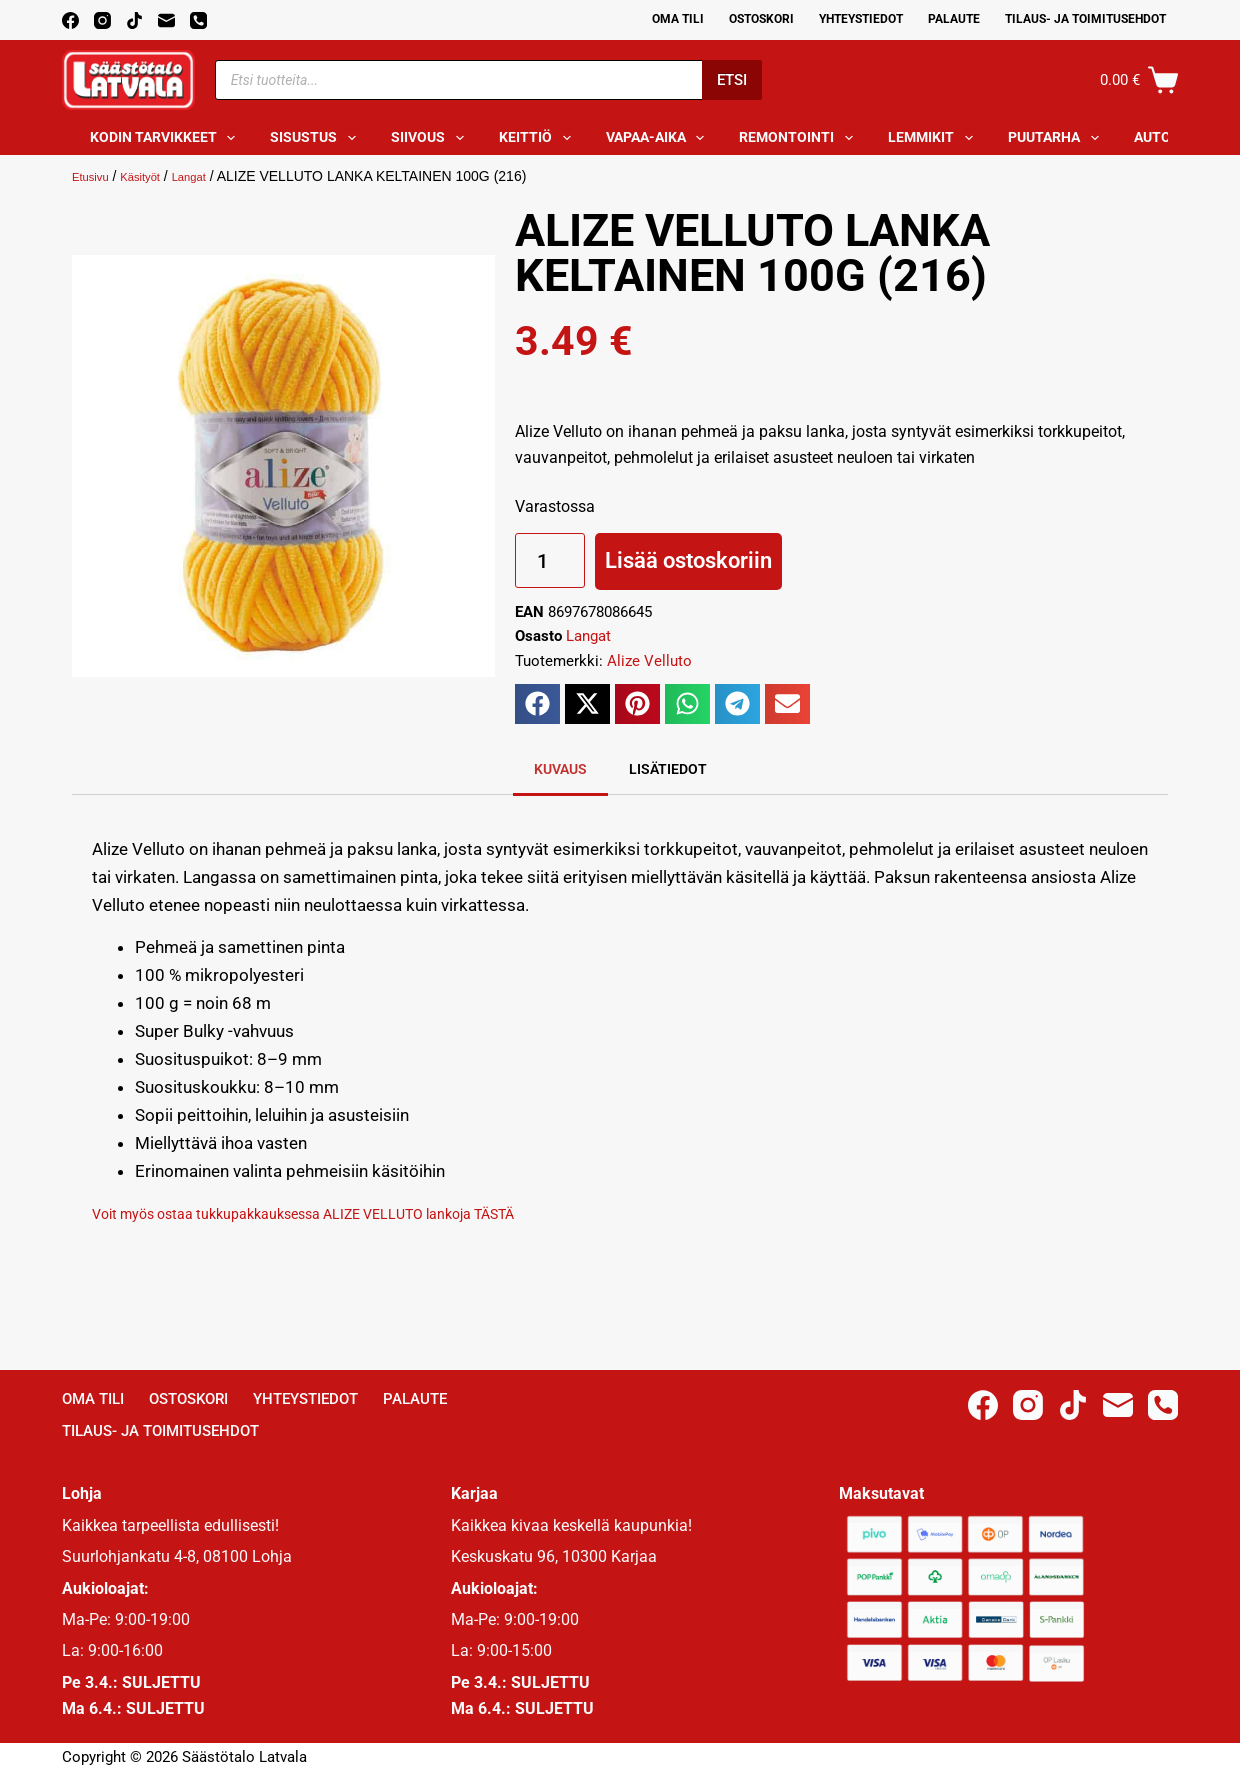  What do you see at coordinates (761, 19) in the screenshot?
I see `Ostoskori` at bounding box center [761, 19].